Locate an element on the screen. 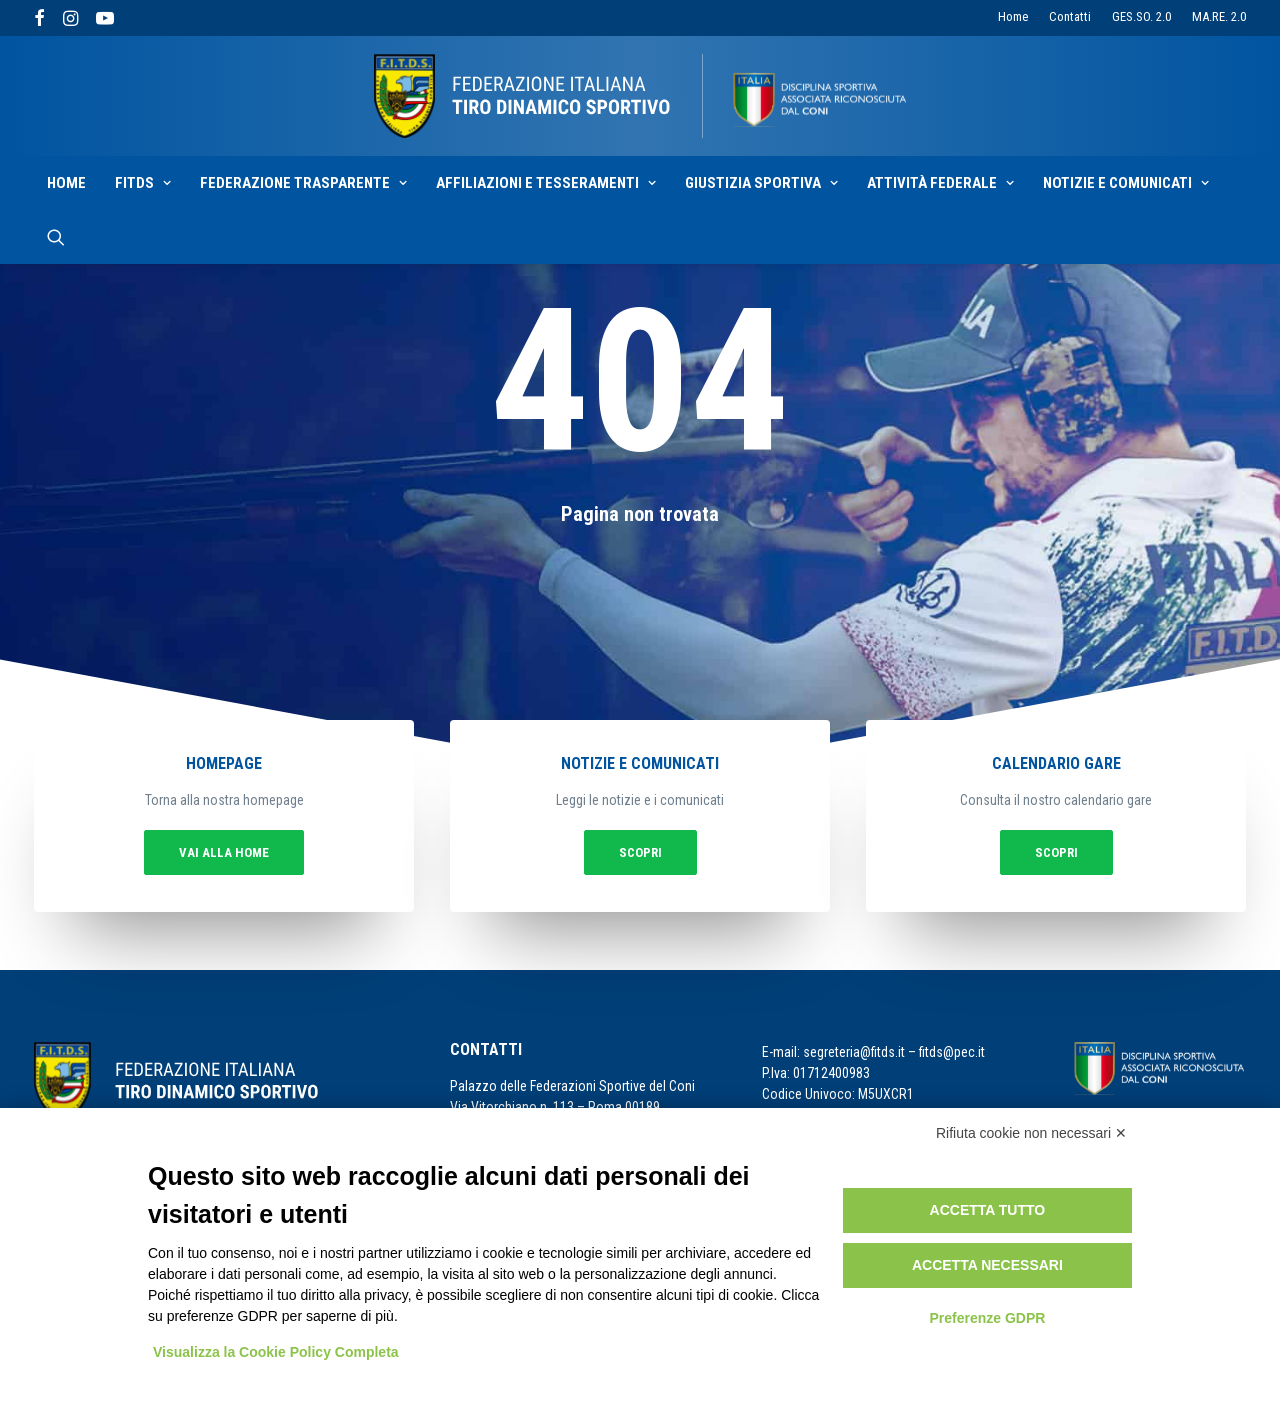 The image size is (1280, 1409). Accetta tutto is located at coordinates (988, 1210).